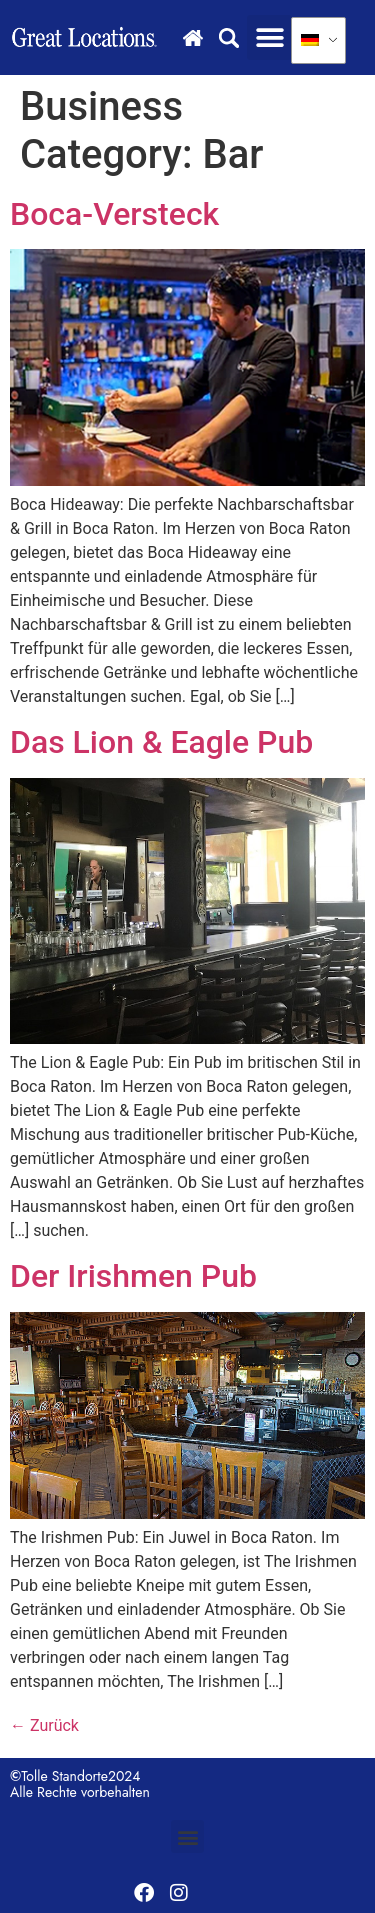 This screenshot has height=1913, width=375. What do you see at coordinates (133, 1276) in the screenshot?
I see `Der Irishmen Pub` at bounding box center [133, 1276].